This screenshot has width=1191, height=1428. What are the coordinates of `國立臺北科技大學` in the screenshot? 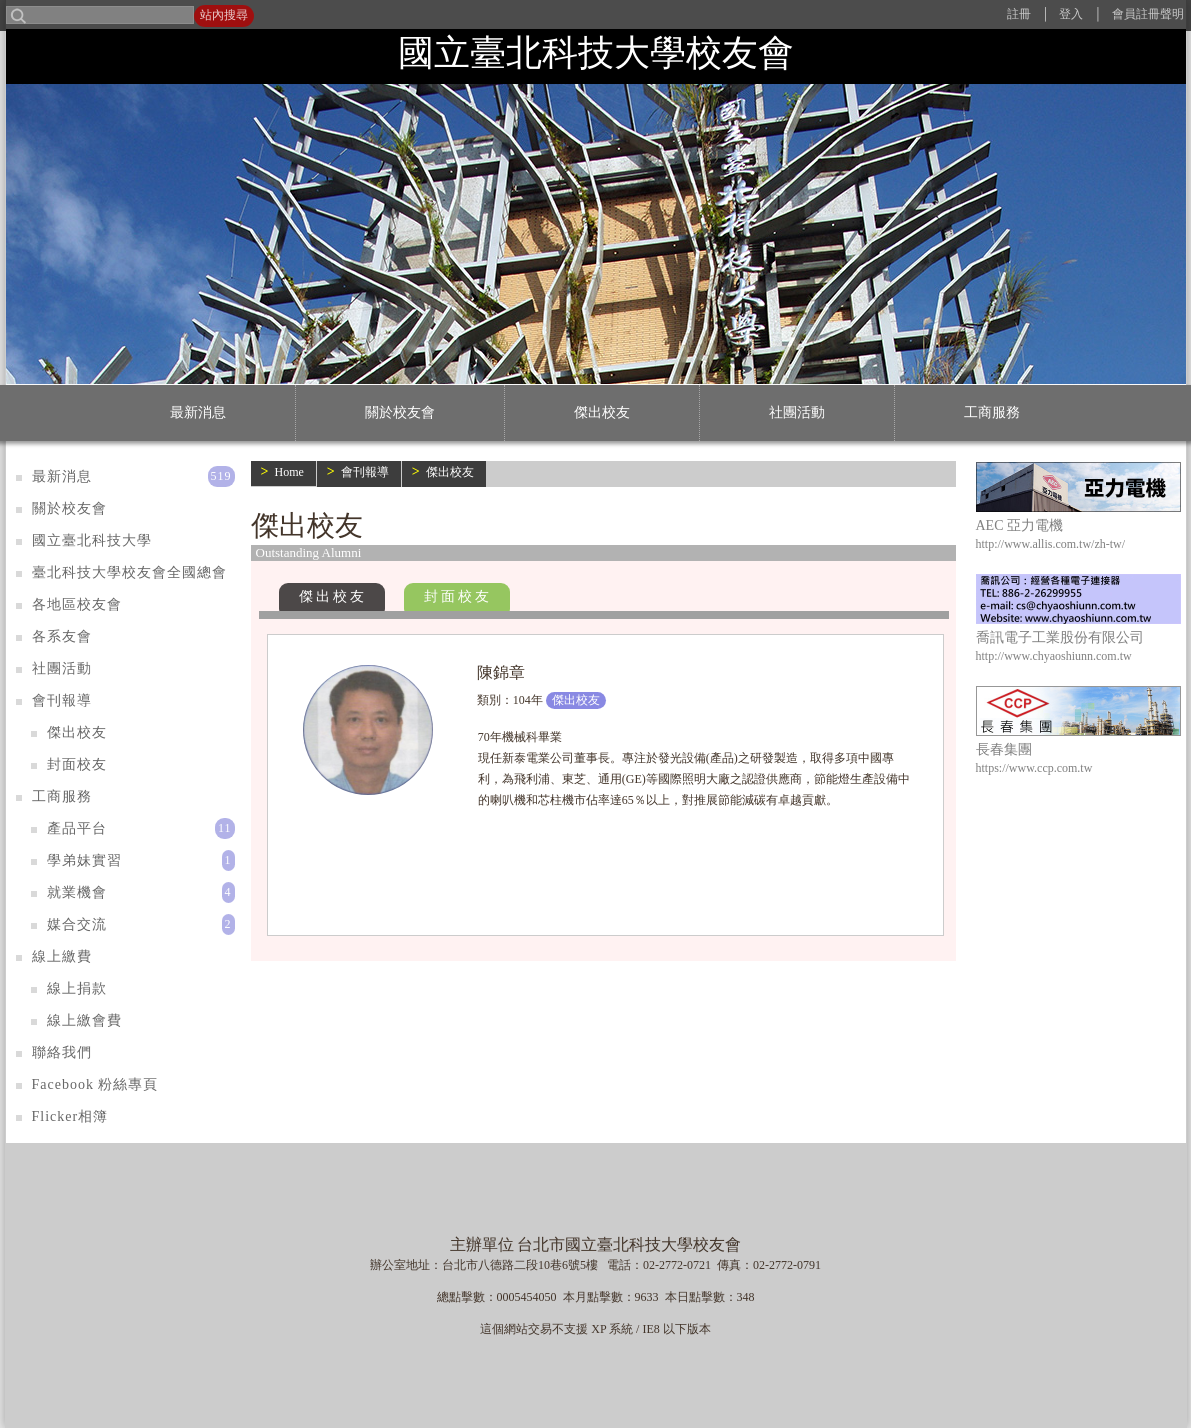 It's located at (92, 540).